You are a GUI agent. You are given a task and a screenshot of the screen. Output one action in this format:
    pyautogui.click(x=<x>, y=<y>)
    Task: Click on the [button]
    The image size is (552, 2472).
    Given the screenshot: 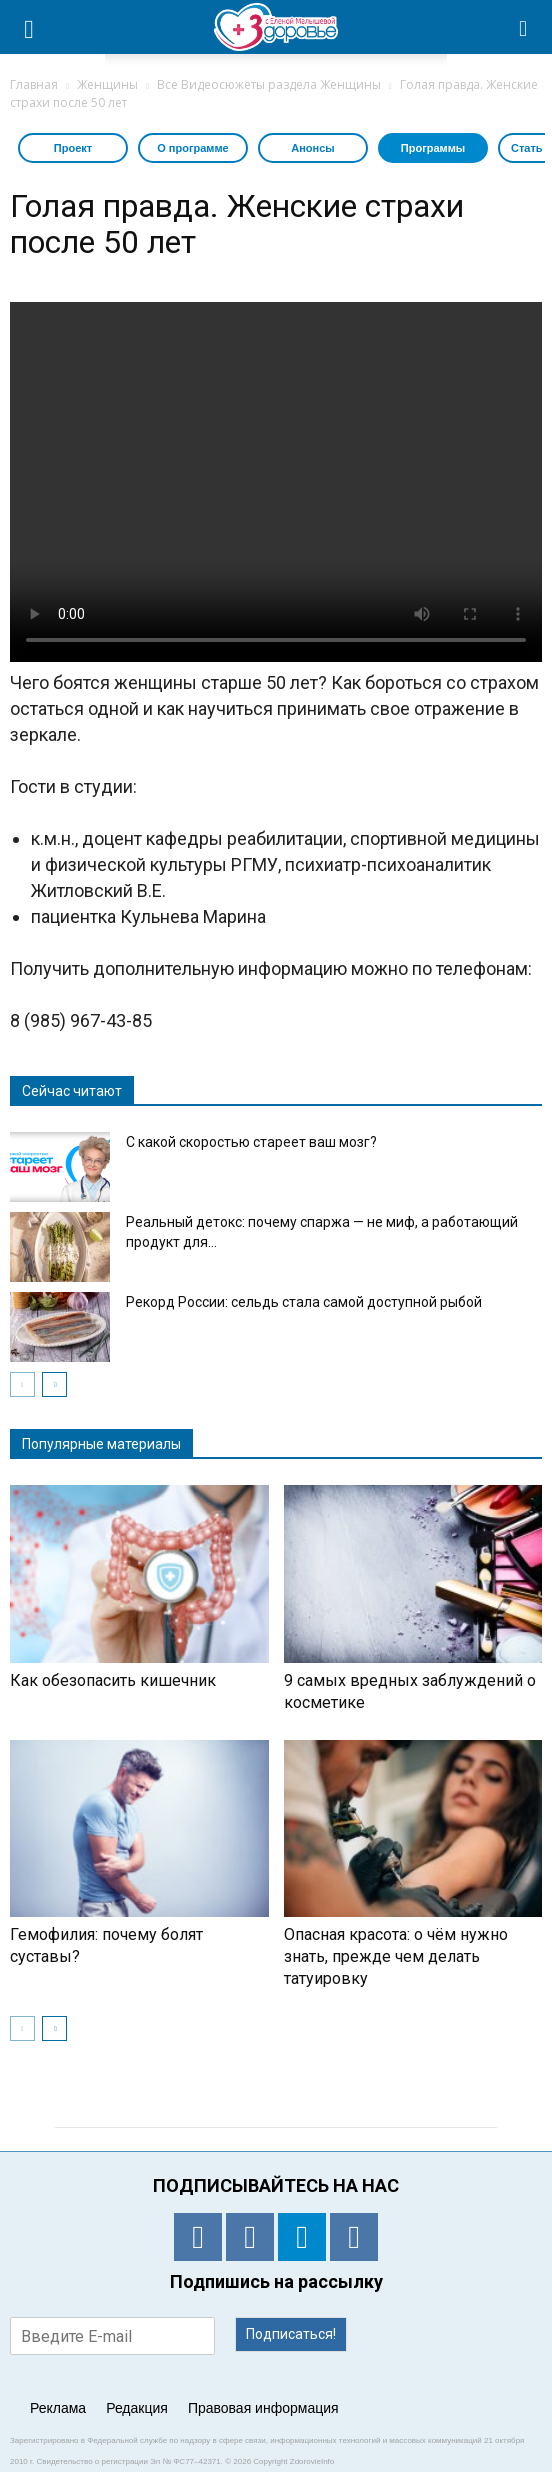 What is the action you would take?
    pyautogui.click(x=524, y=27)
    